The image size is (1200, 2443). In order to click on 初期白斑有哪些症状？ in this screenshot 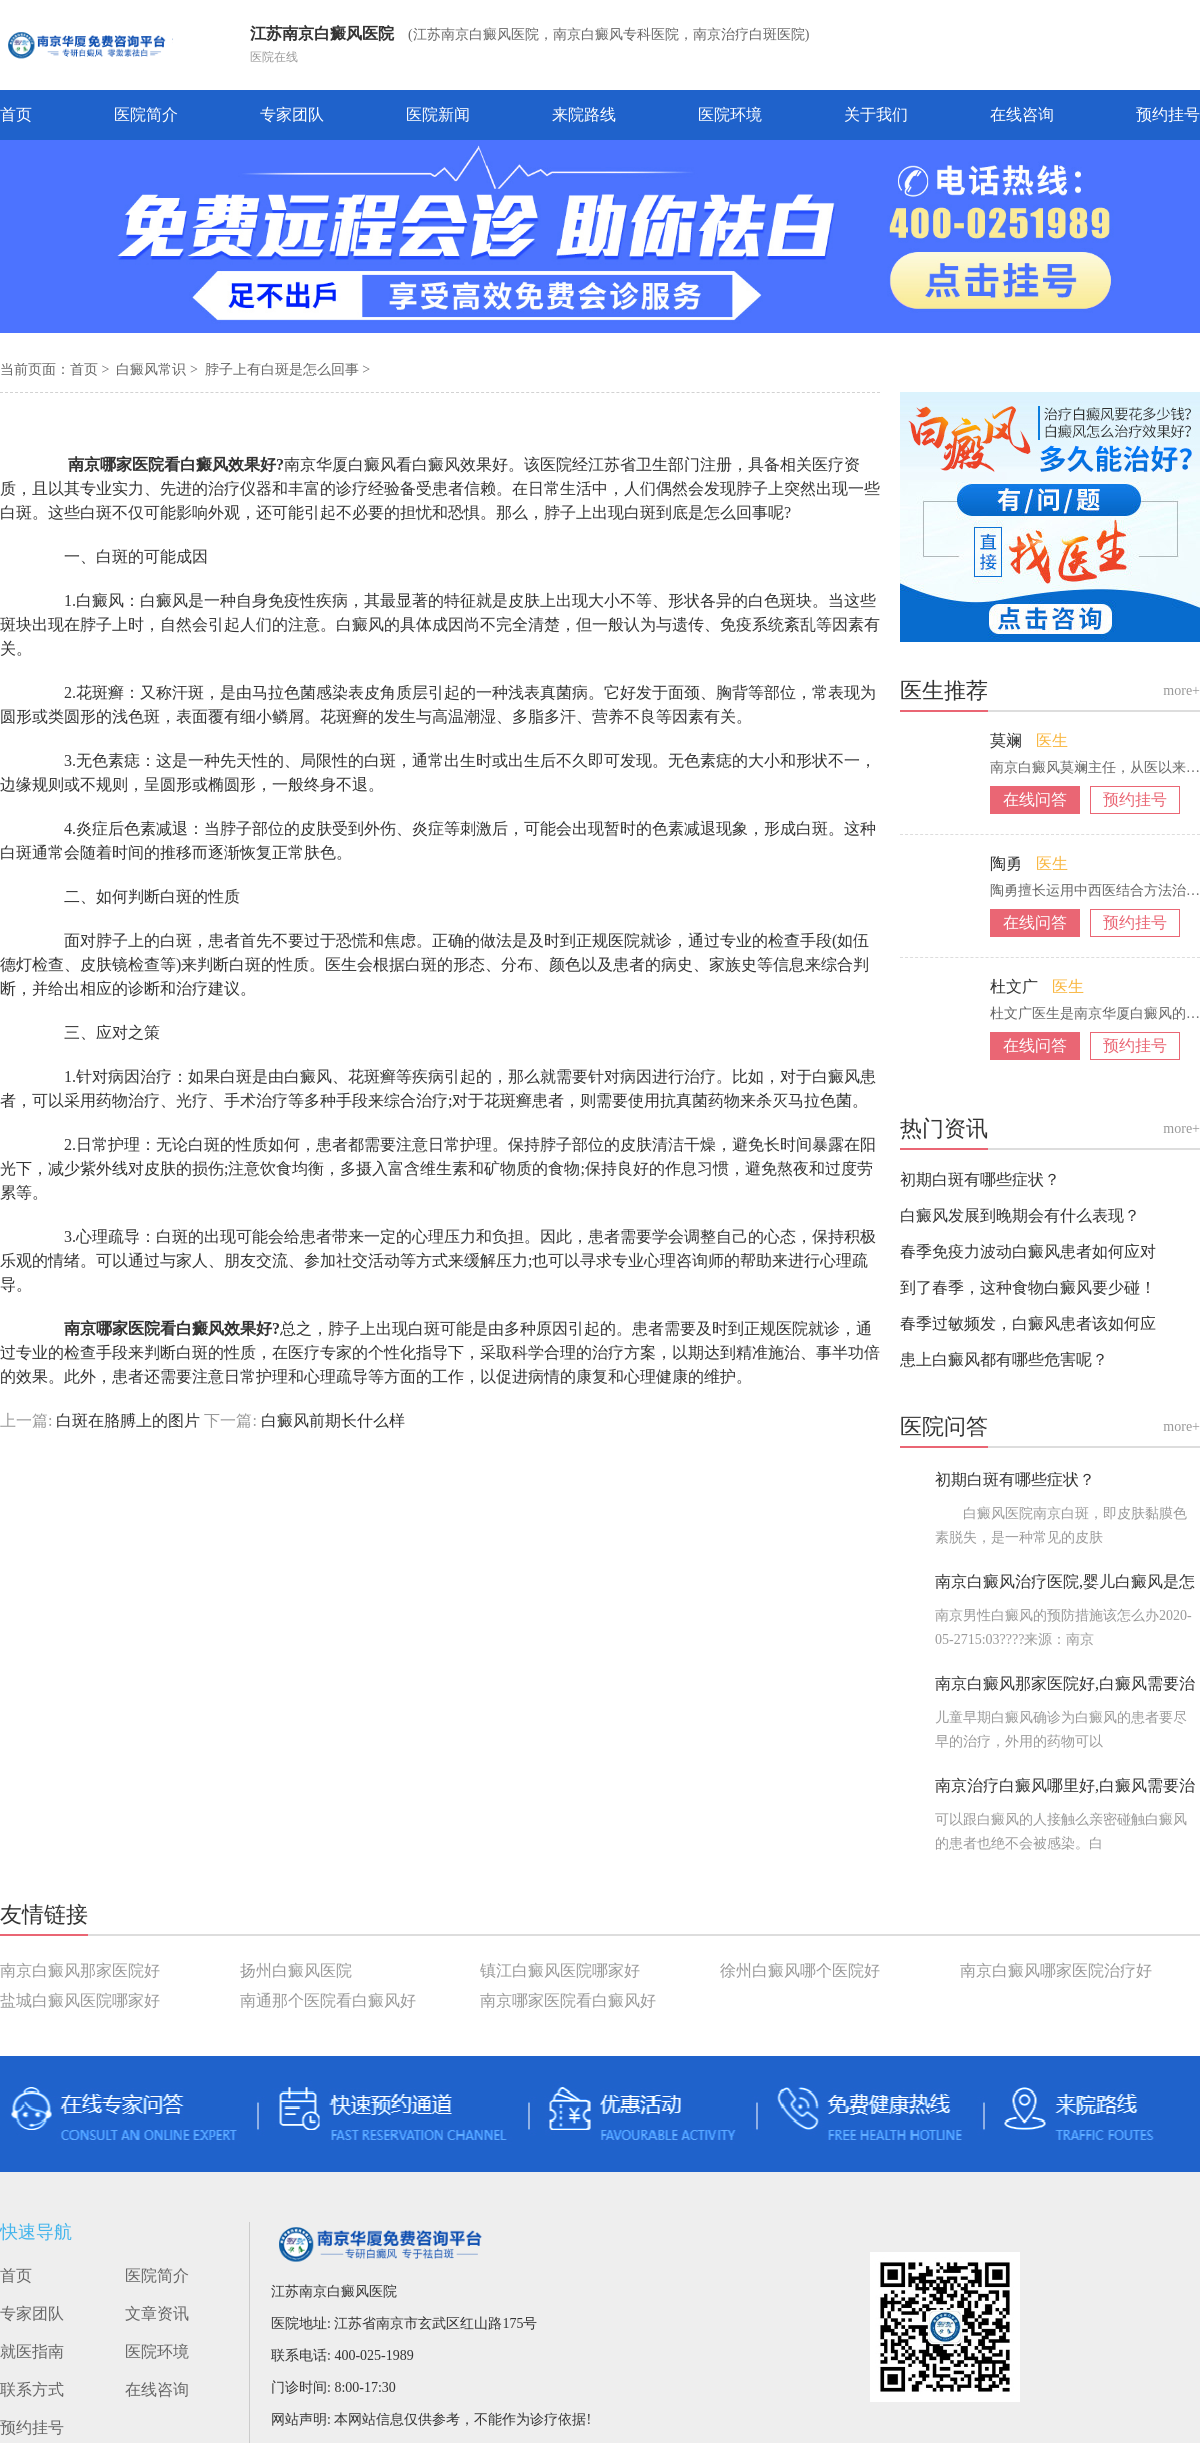, I will do `click(980, 1179)`.